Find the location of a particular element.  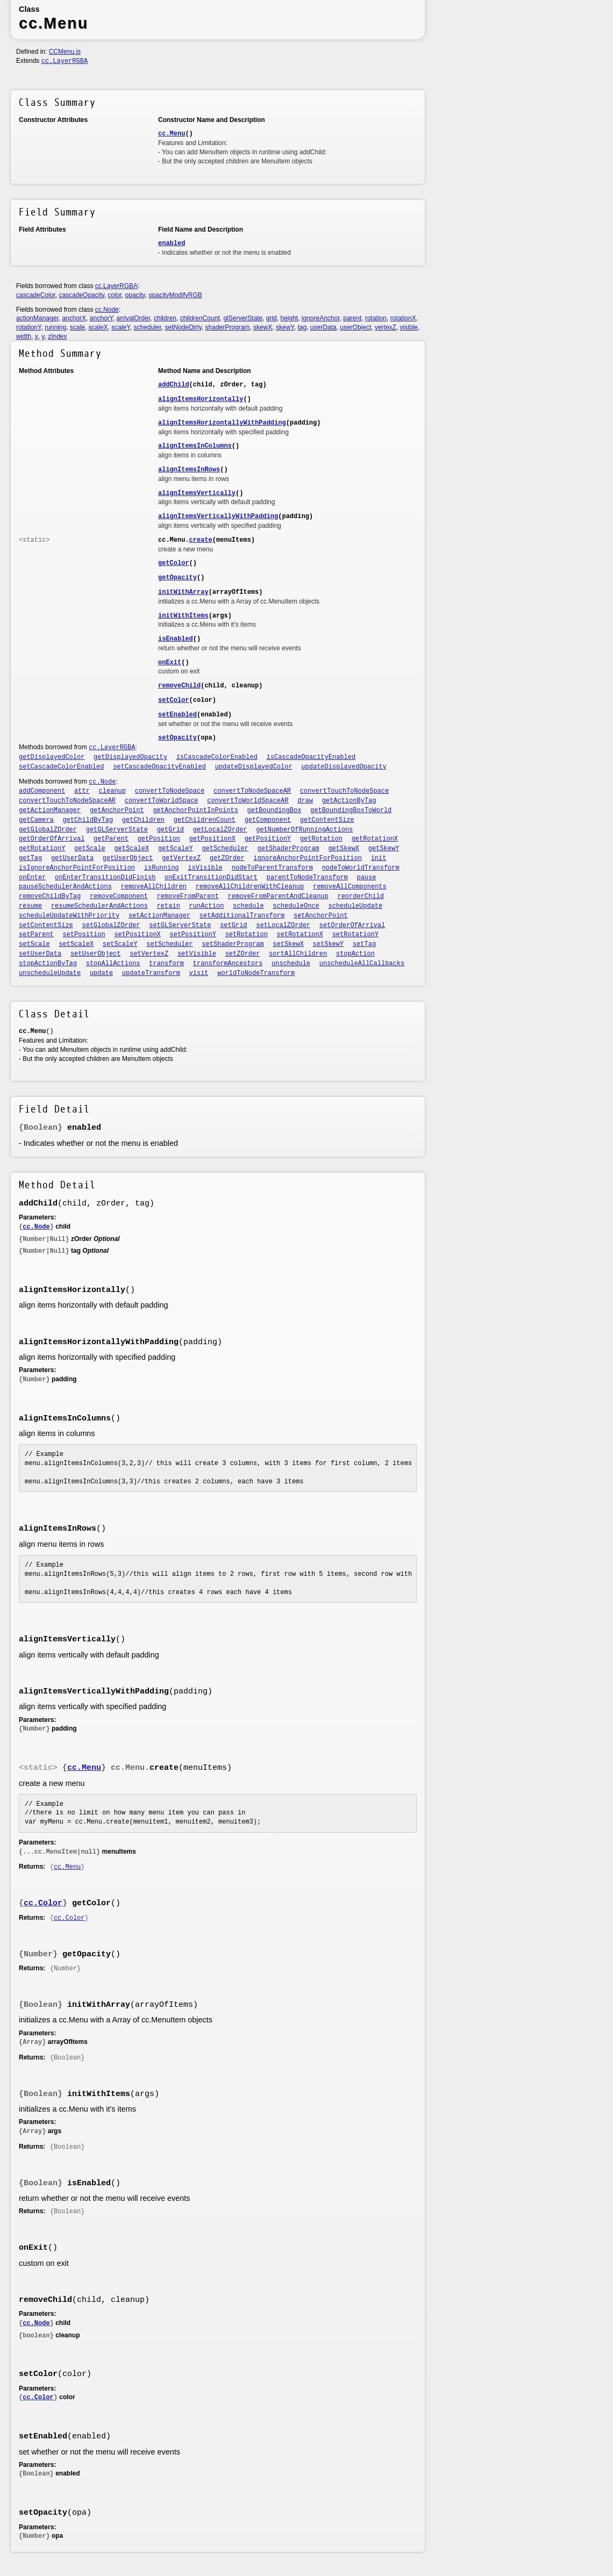

getColor is located at coordinates (173, 563).